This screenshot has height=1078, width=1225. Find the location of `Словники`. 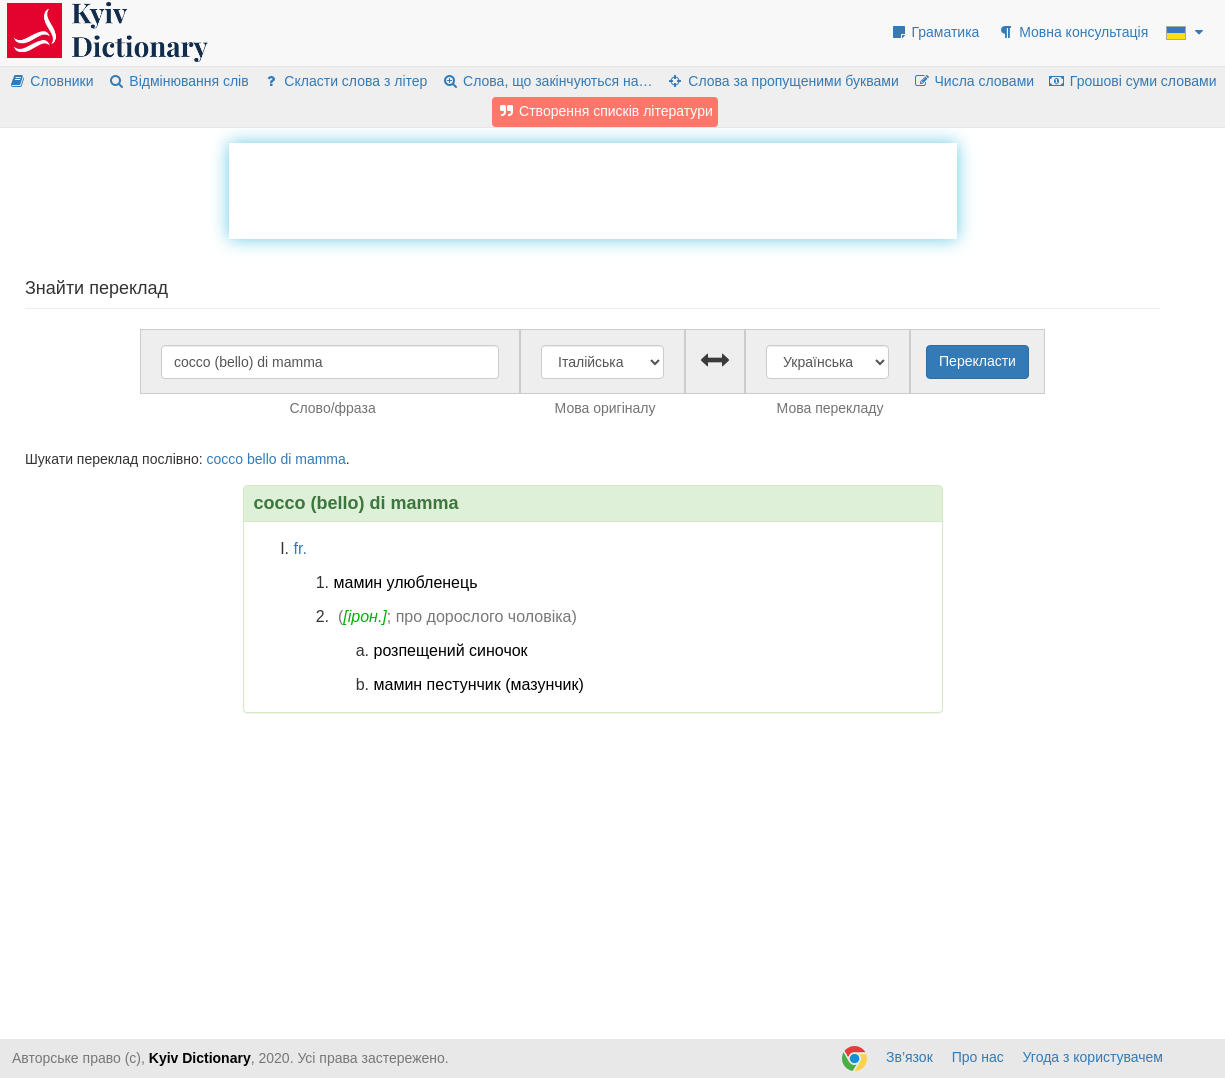

Словники is located at coordinates (51, 81).